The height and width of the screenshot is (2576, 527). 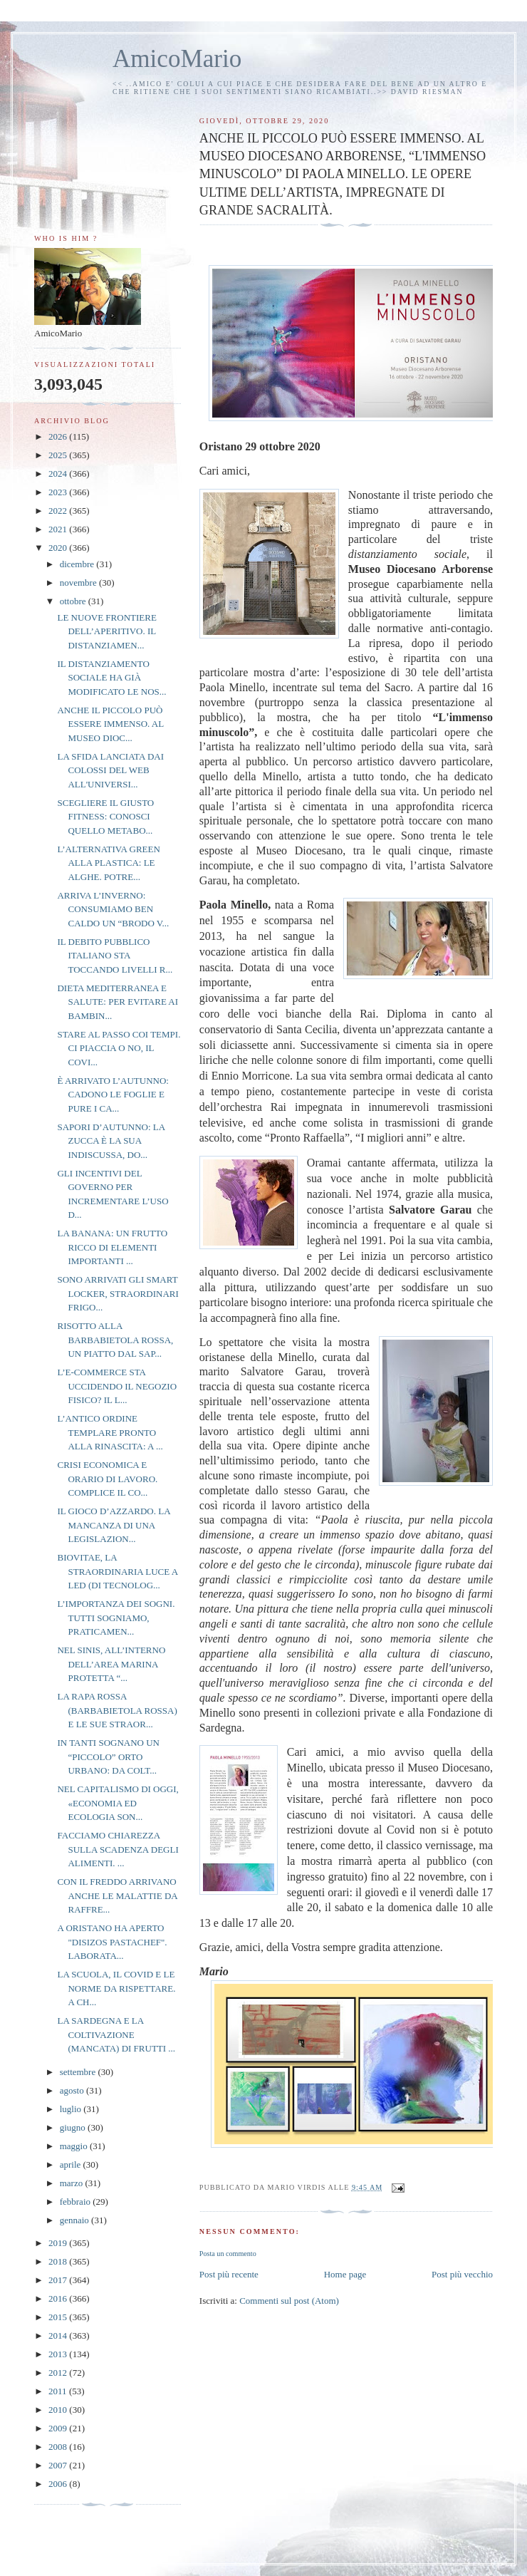 What do you see at coordinates (110, 770) in the screenshot?
I see `LA SFIDA LANCIATA DAI COLOSSI DEL WEB ALL'UNIVERSI...` at bounding box center [110, 770].